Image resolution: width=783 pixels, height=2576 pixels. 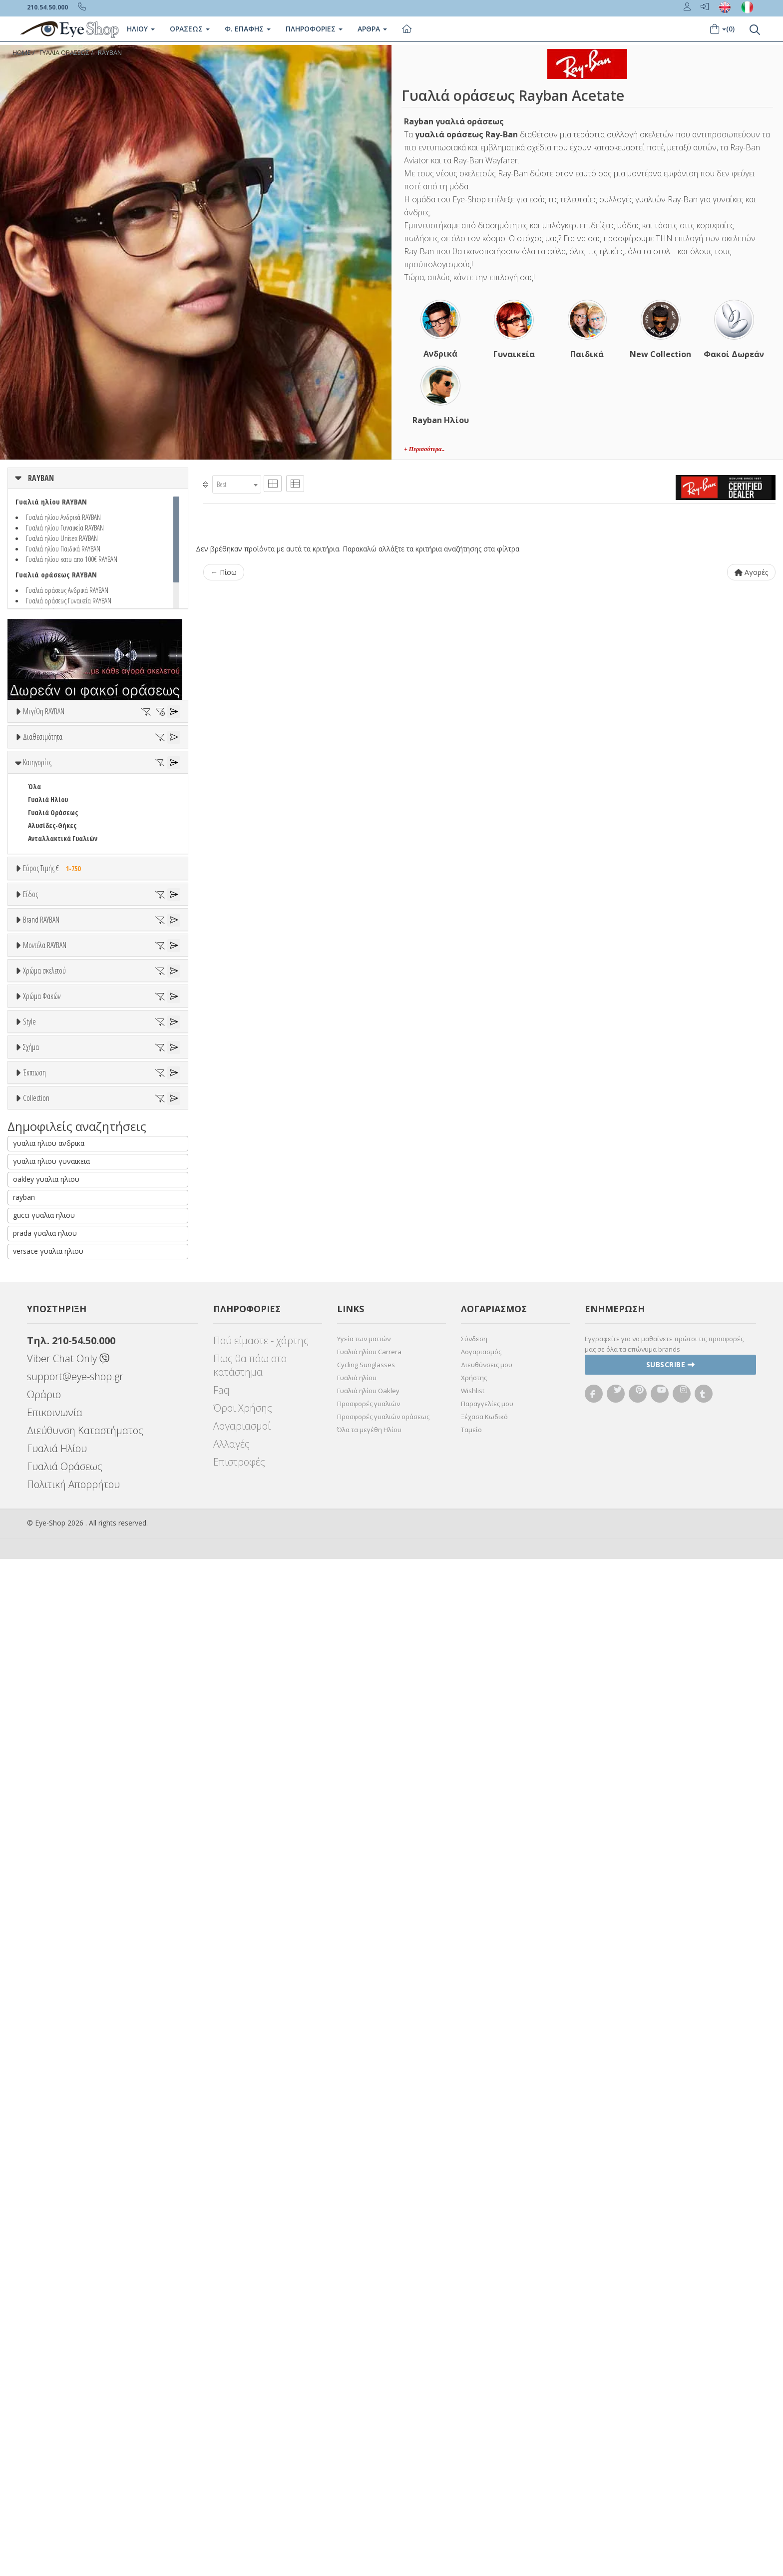 I want to click on ARMANI EXCHANGE, so click(x=54, y=1250).